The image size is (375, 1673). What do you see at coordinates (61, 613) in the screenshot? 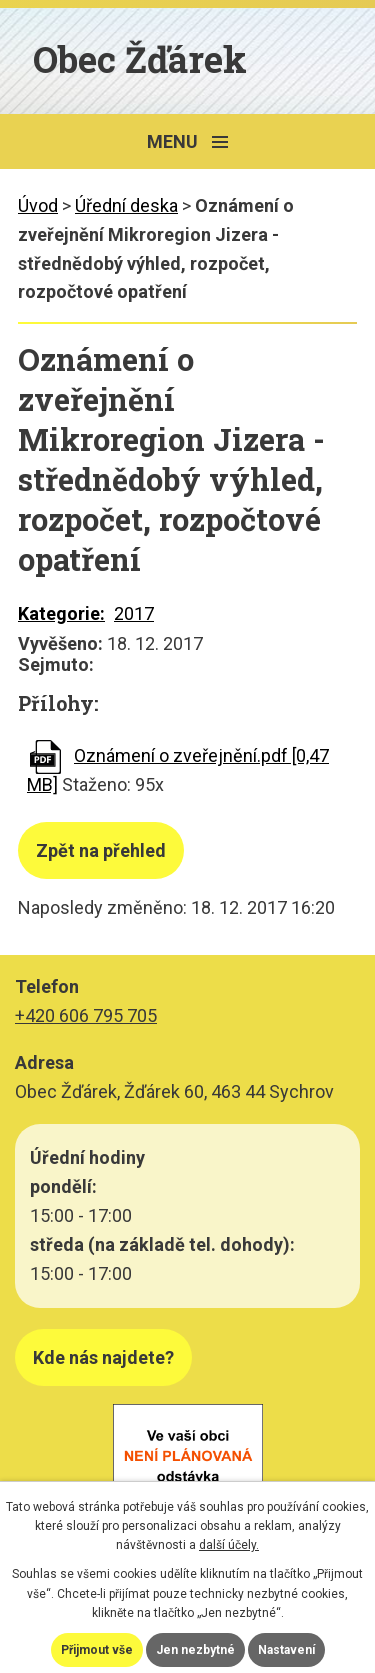
I see `Kategorie:` at bounding box center [61, 613].